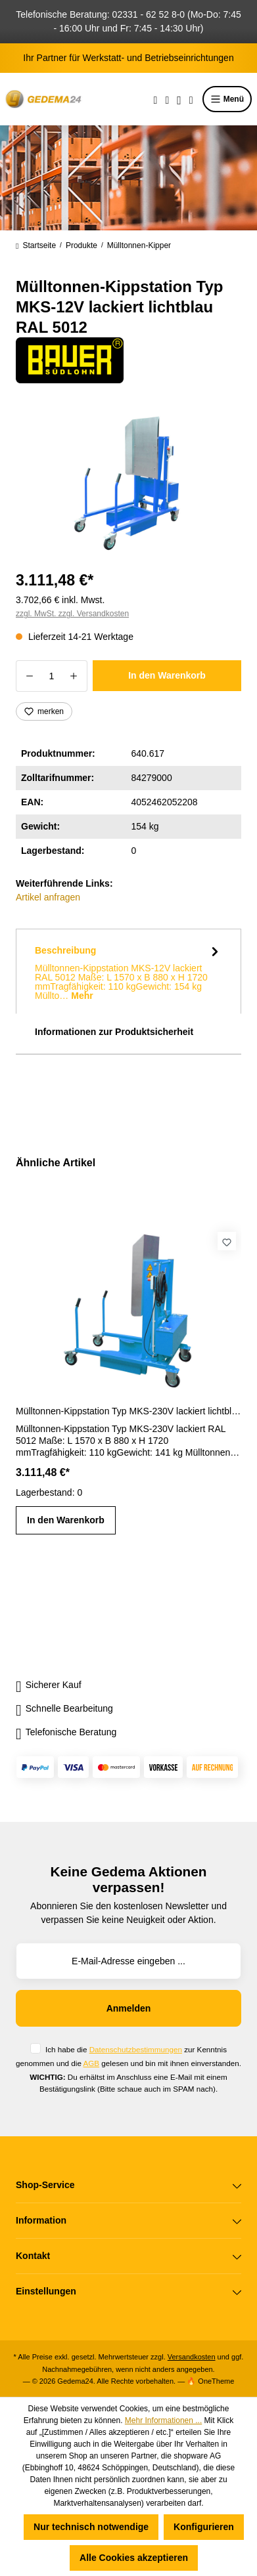 The height and width of the screenshot is (2576, 257). Describe the element at coordinates (114, 1031) in the screenshot. I see `Informationen zur Produktsicherheit [tab]` at that location.